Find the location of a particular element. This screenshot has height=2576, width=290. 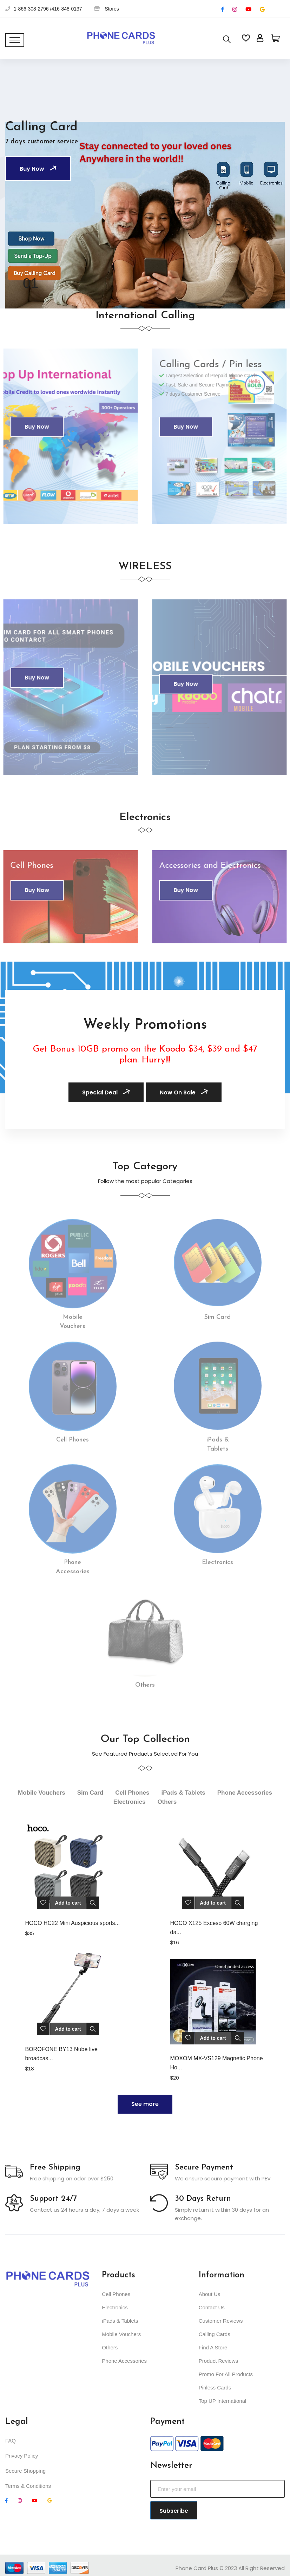

1-866-308-2796 is located at coordinates (31, 9).